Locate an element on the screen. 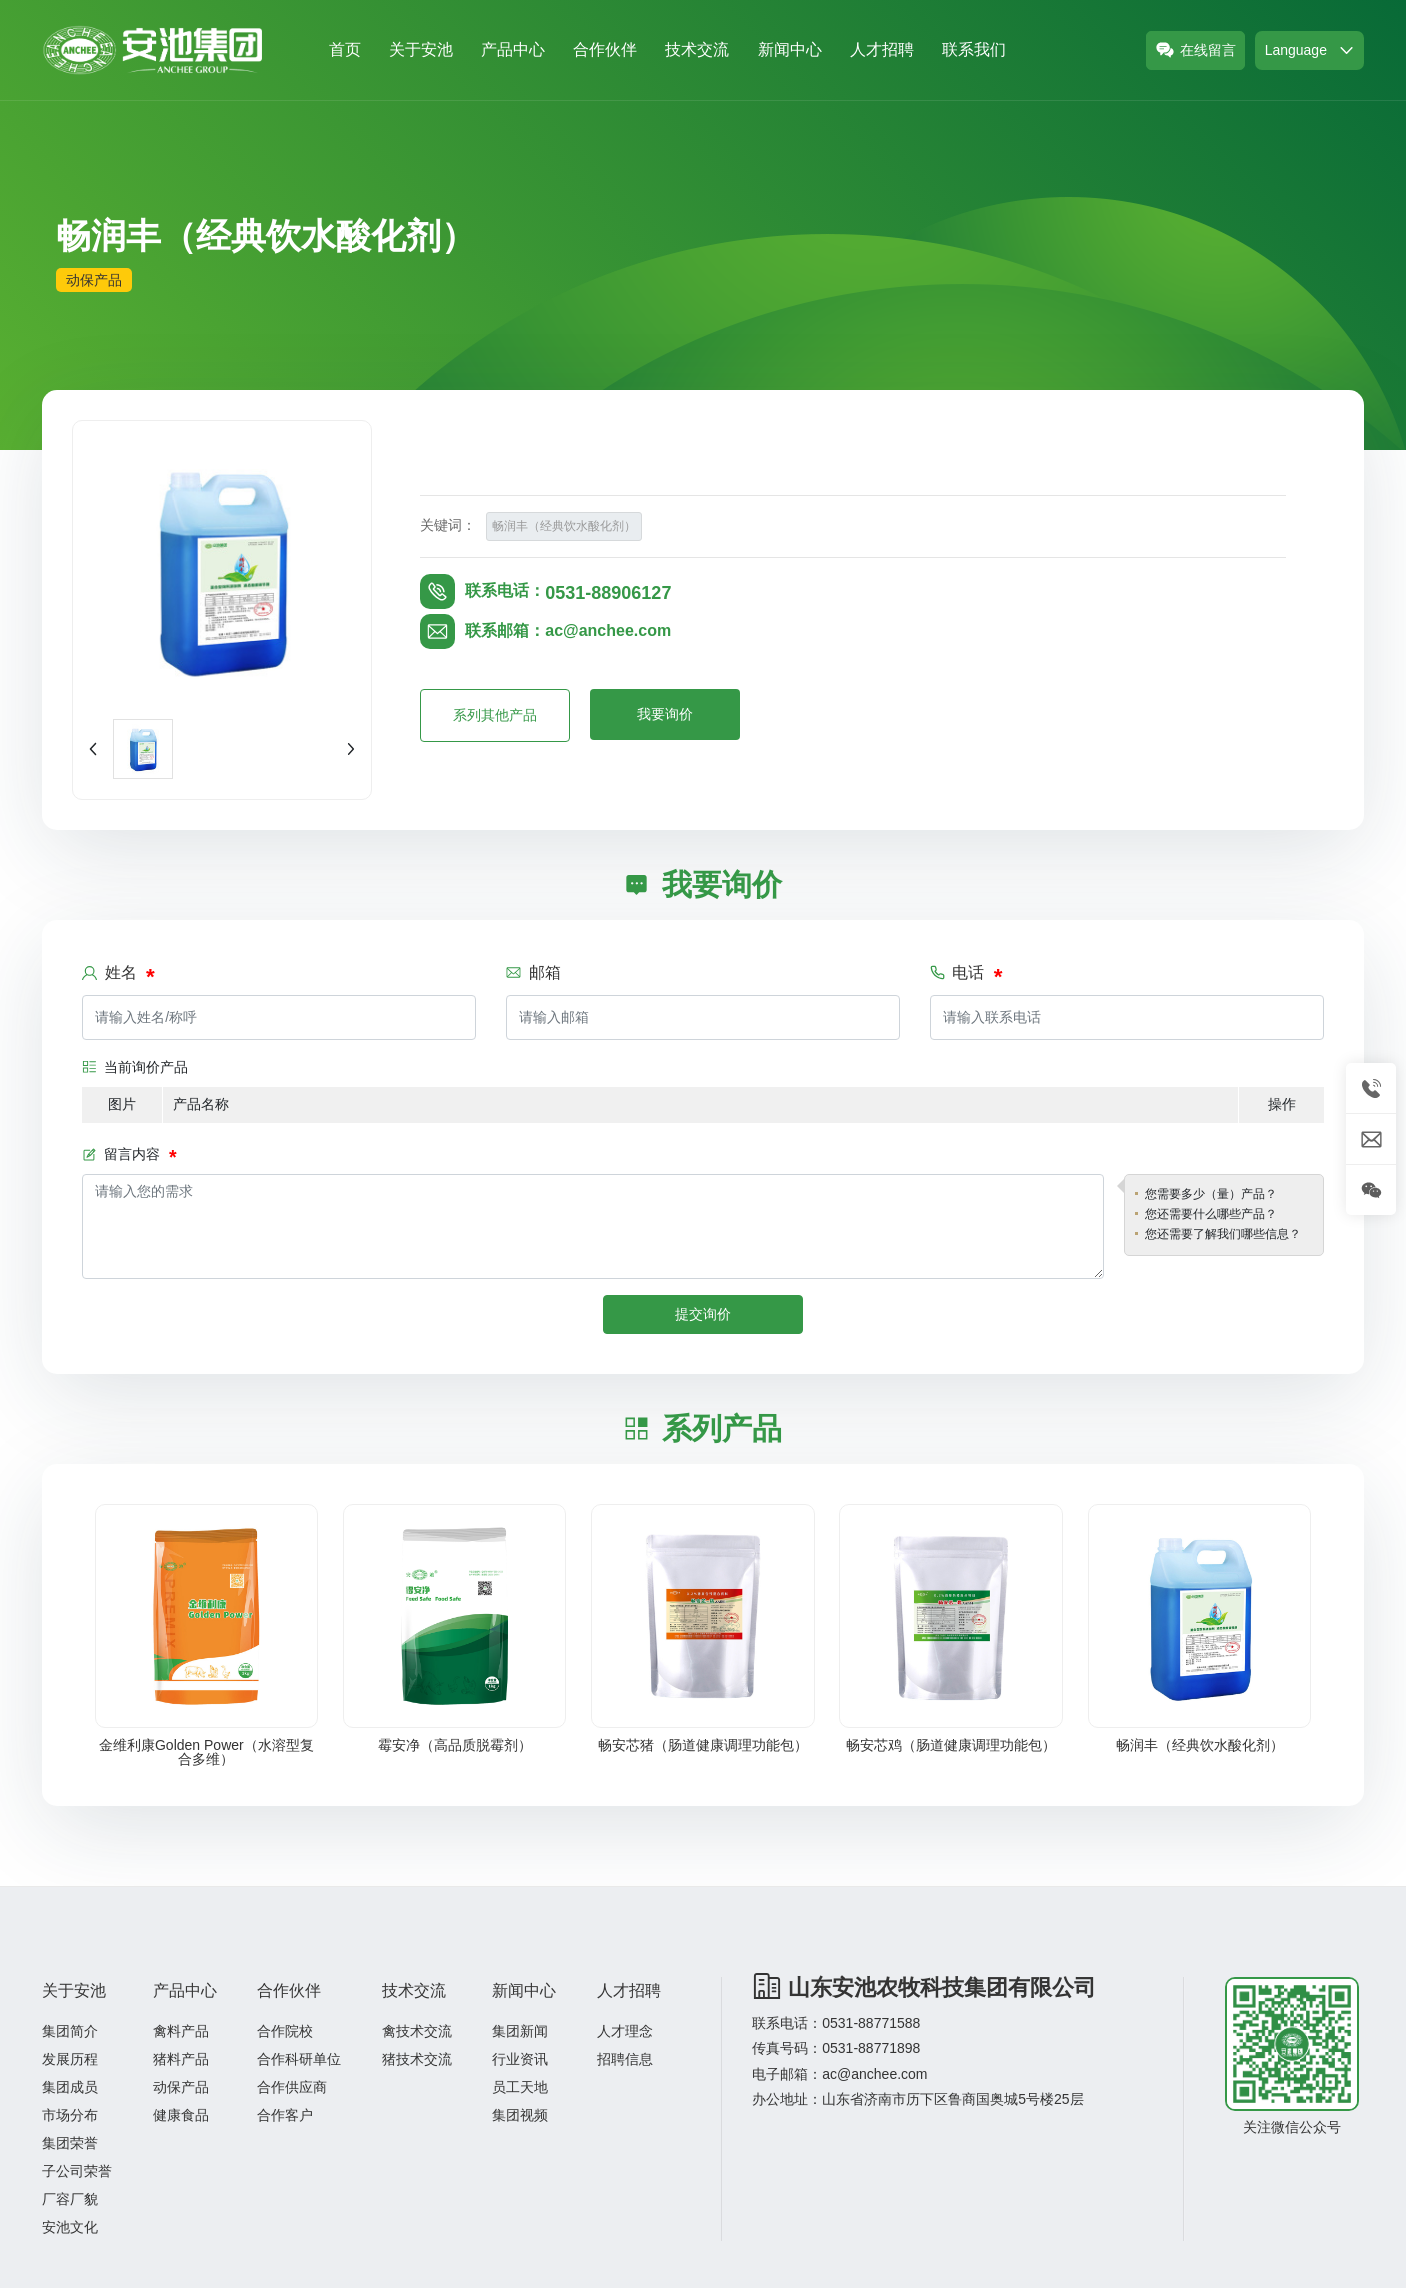 The height and width of the screenshot is (2288, 1406). 霉安净（高品质脱霉剂） is located at coordinates (455, 1745).